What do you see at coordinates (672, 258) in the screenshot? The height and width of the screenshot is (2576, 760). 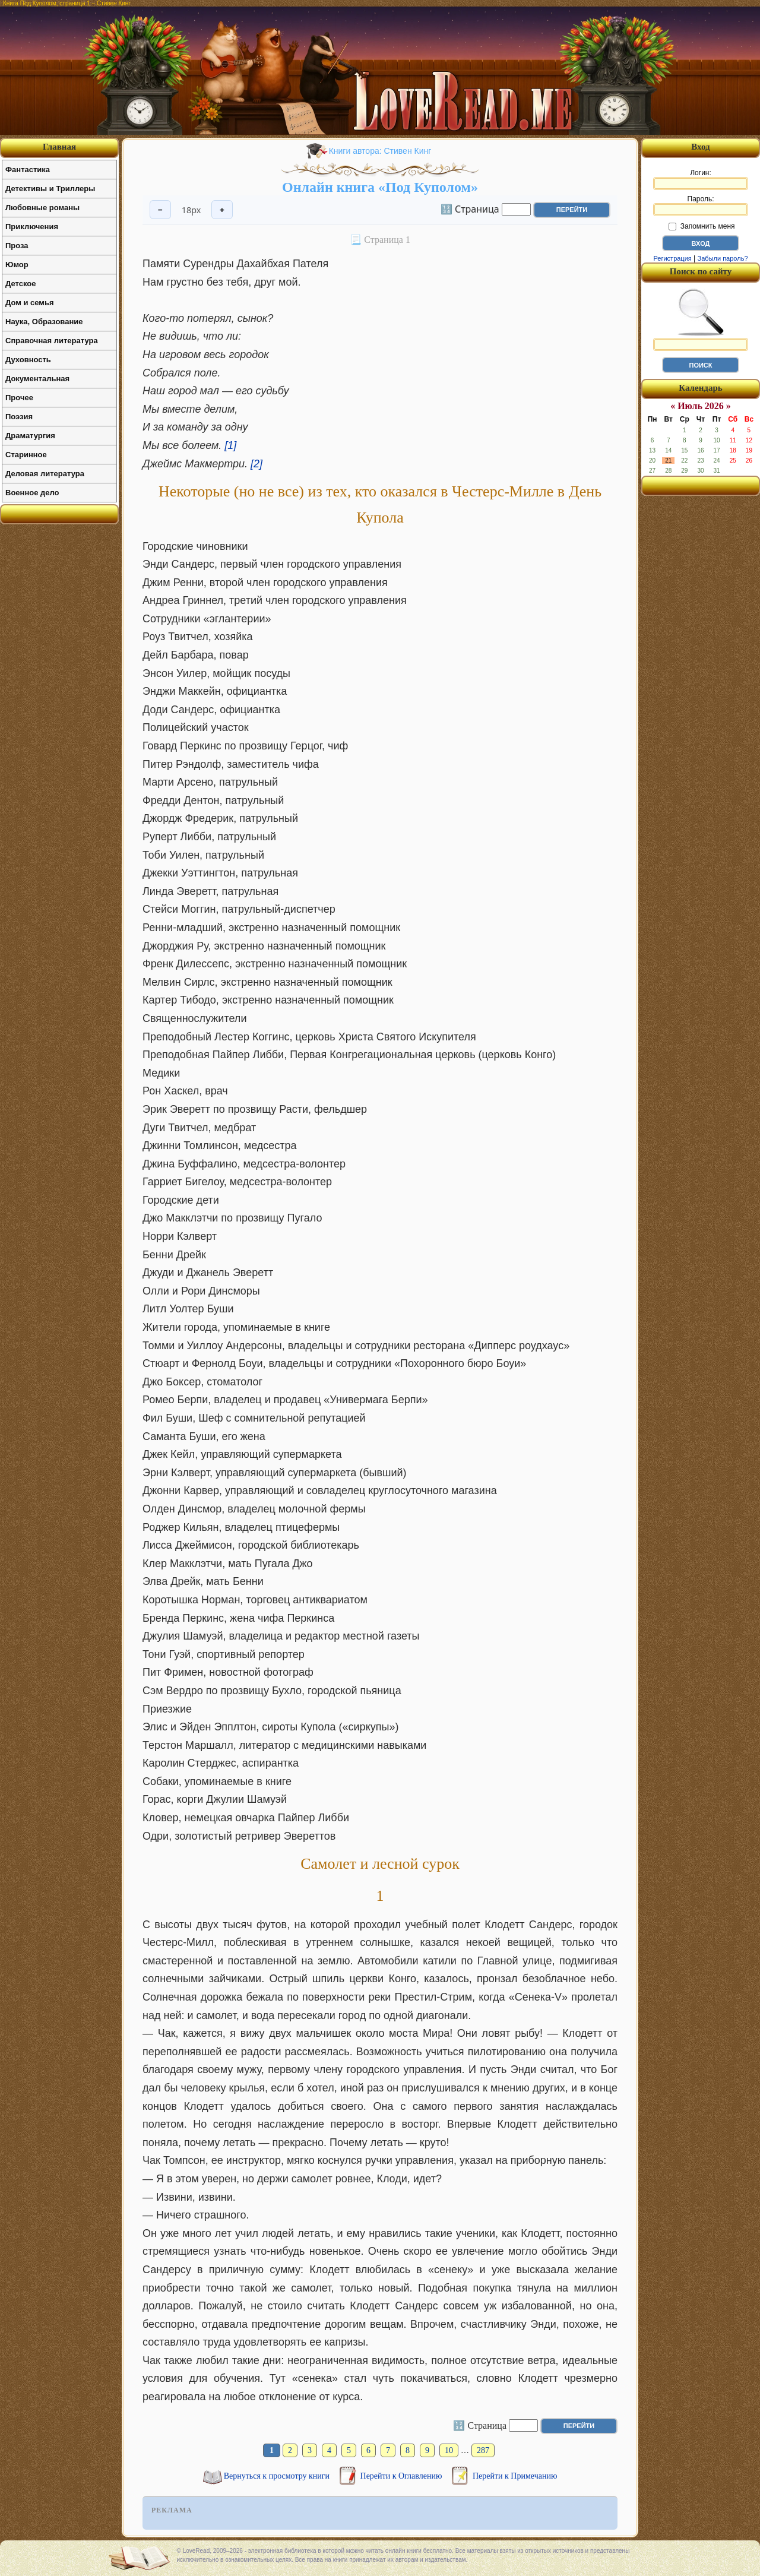 I see `Регистрация` at bounding box center [672, 258].